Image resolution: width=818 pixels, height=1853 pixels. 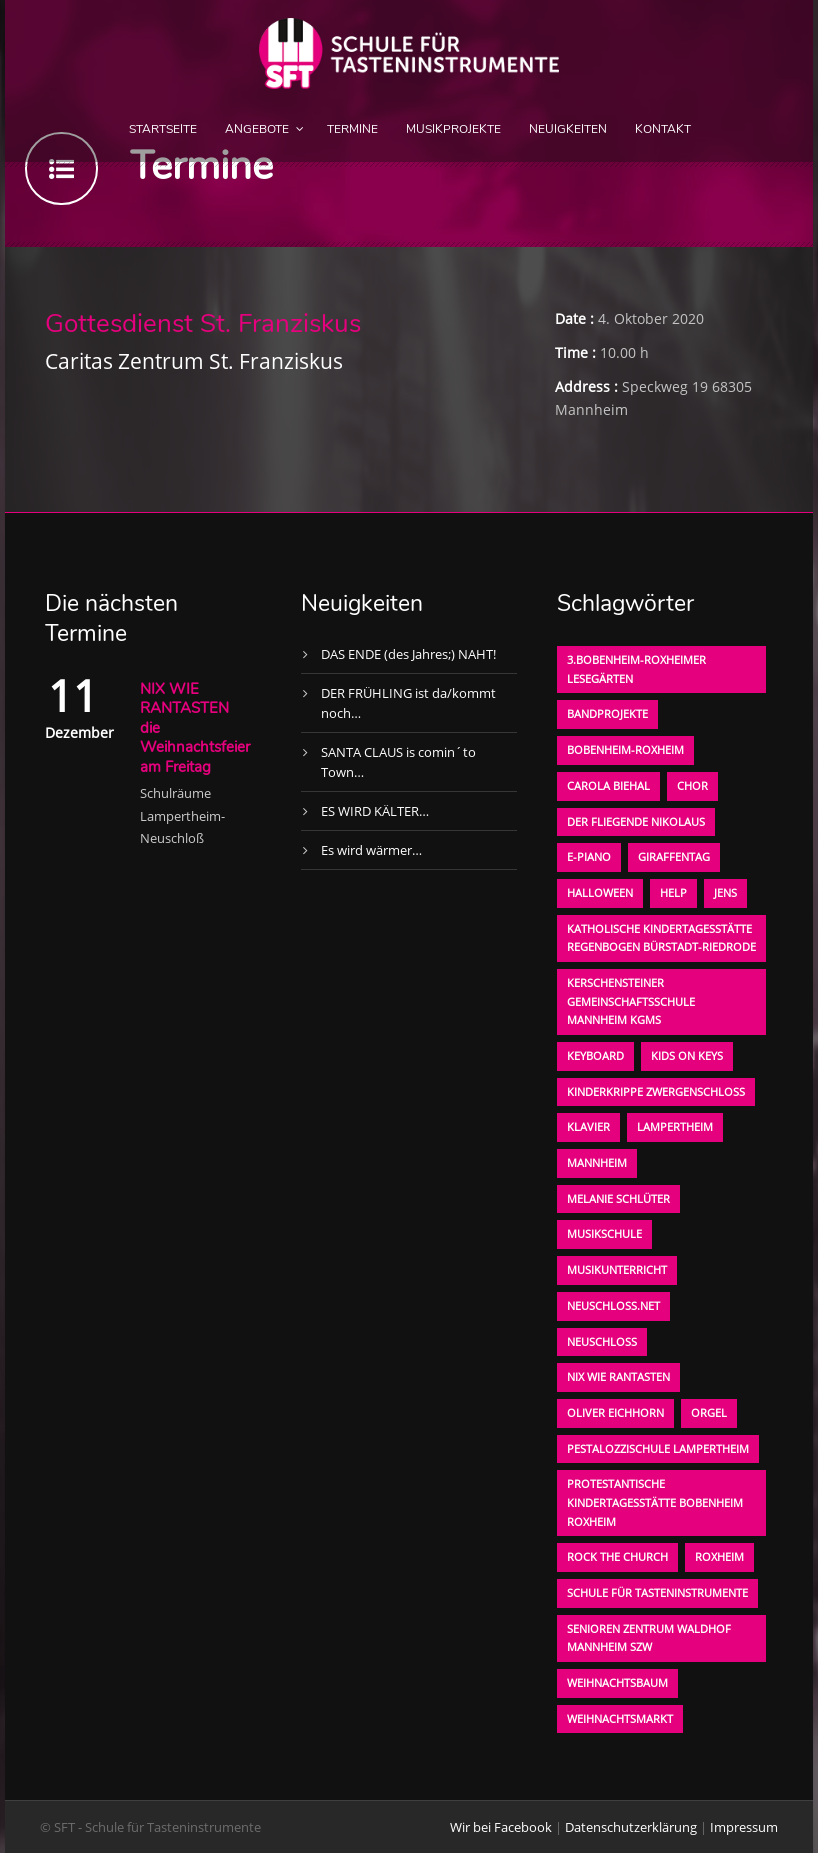 I want to click on Impressum, so click(x=744, y=1827).